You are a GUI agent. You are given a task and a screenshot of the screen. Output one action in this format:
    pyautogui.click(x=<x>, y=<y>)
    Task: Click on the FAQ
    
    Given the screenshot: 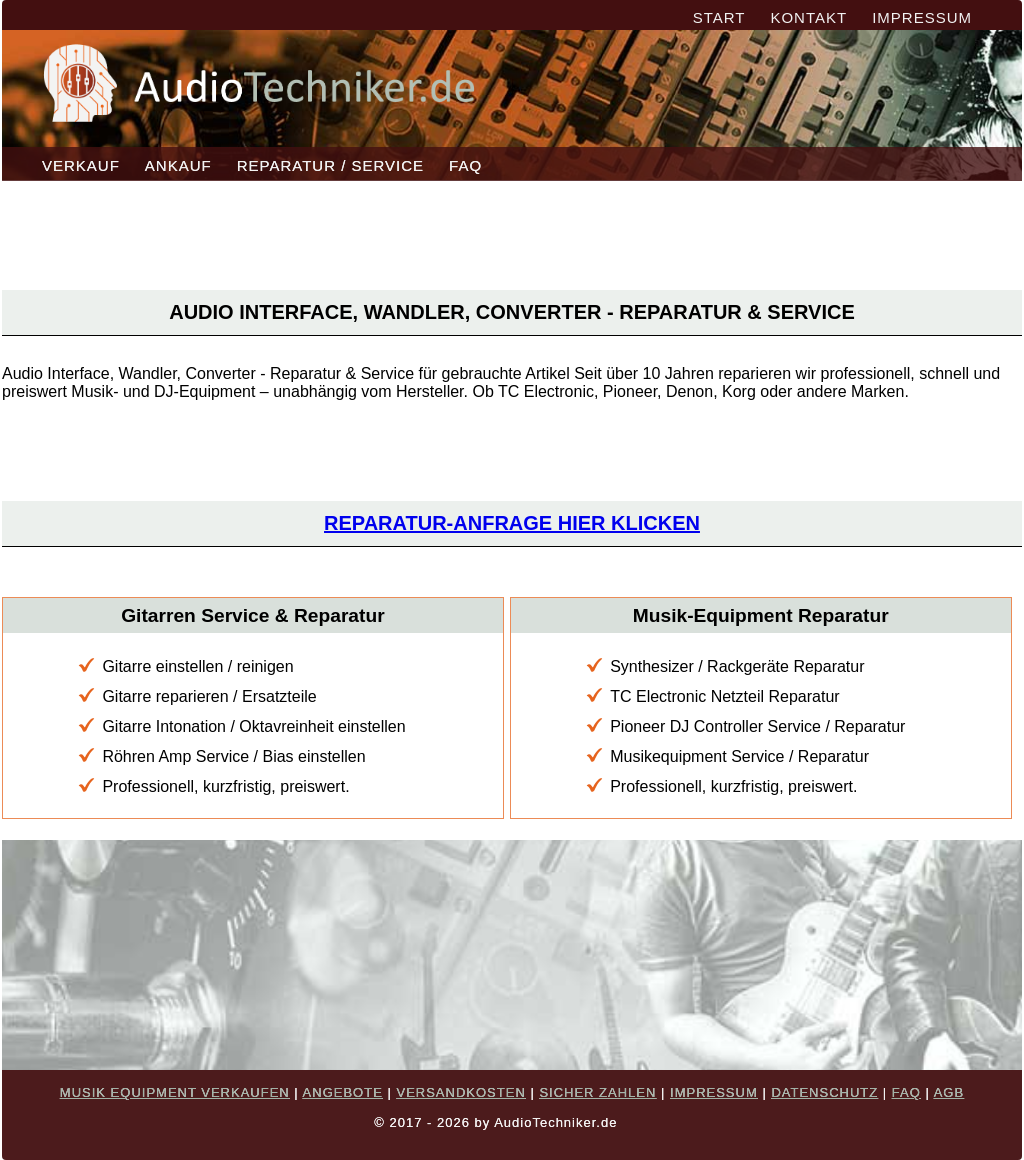 What is the action you would take?
    pyautogui.click(x=465, y=165)
    